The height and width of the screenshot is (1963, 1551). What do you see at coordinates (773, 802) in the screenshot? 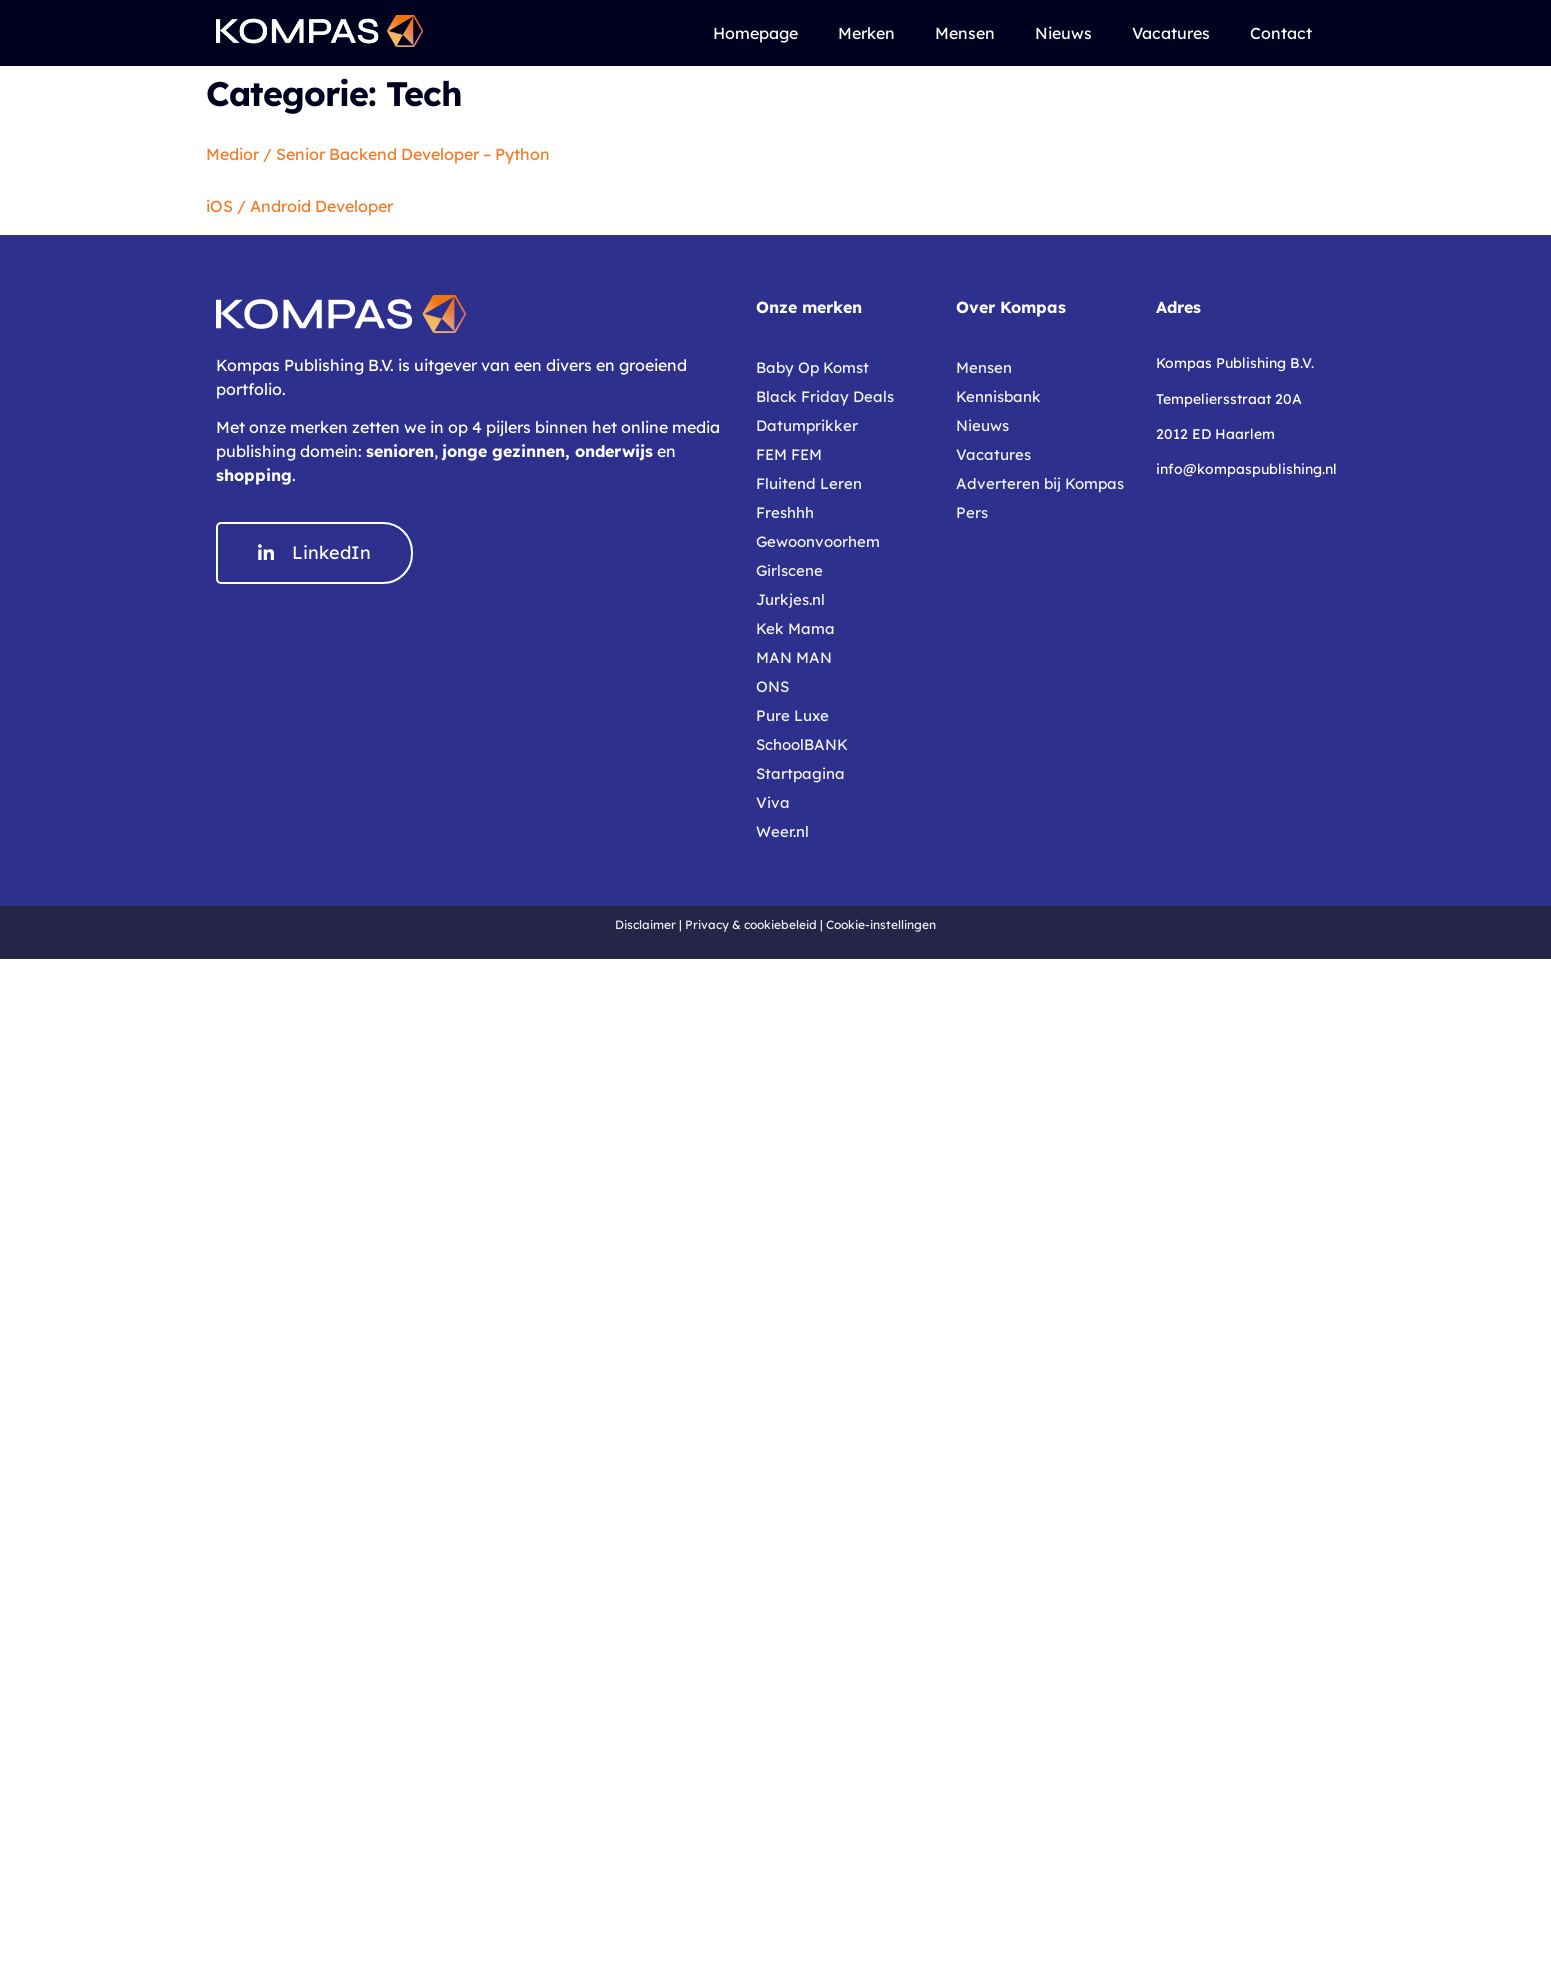
I see `Viva` at bounding box center [773, 802].